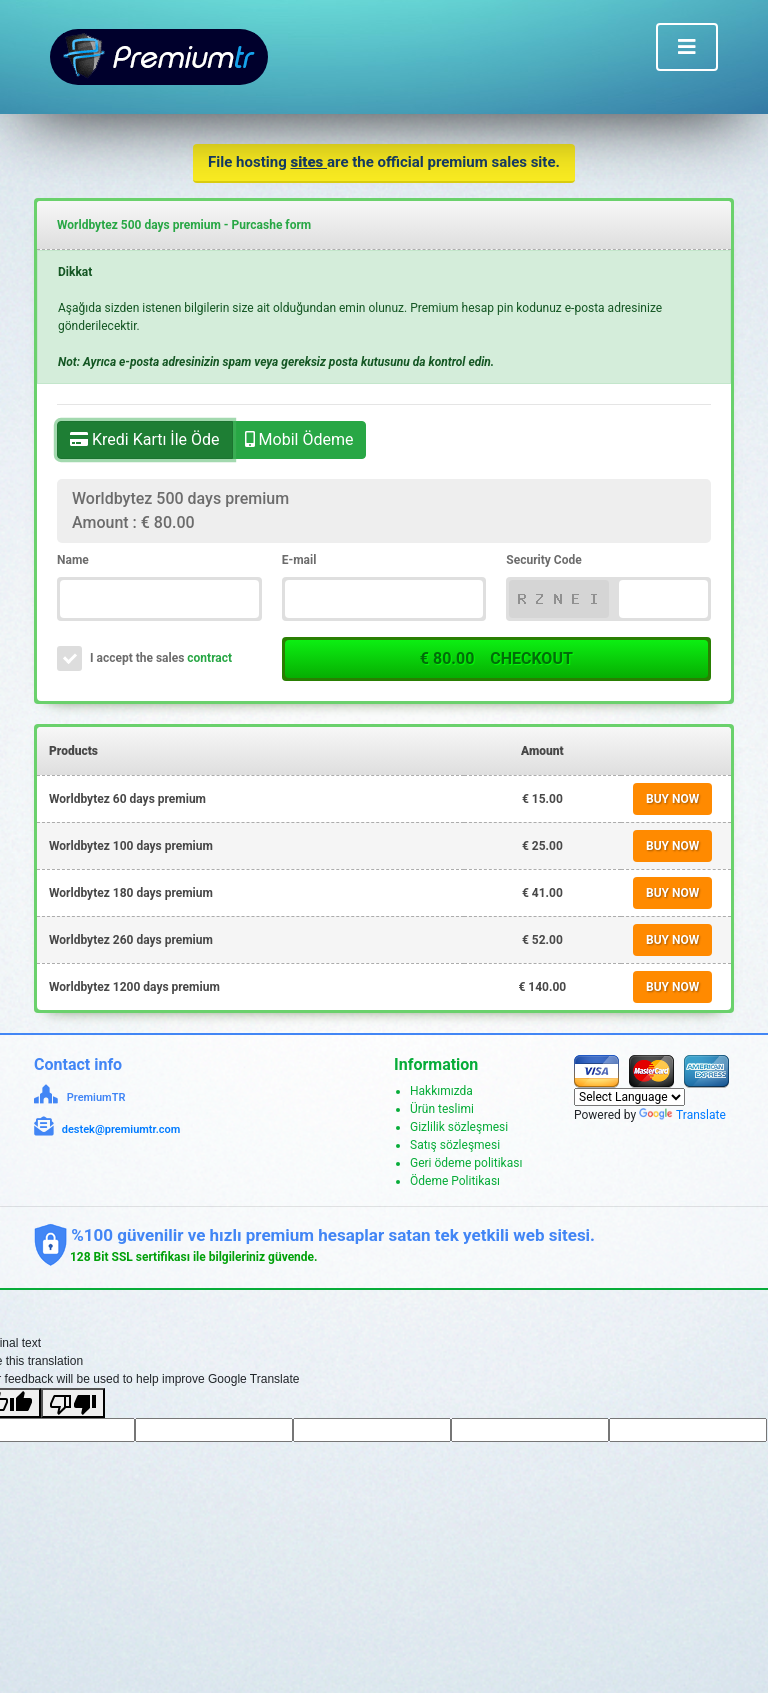 This screenshot has height=1693, width=768. What do you see at coordinates (672, 799) in the screenshot?
I see `BUY NOW` at bounding box center [672, 799].